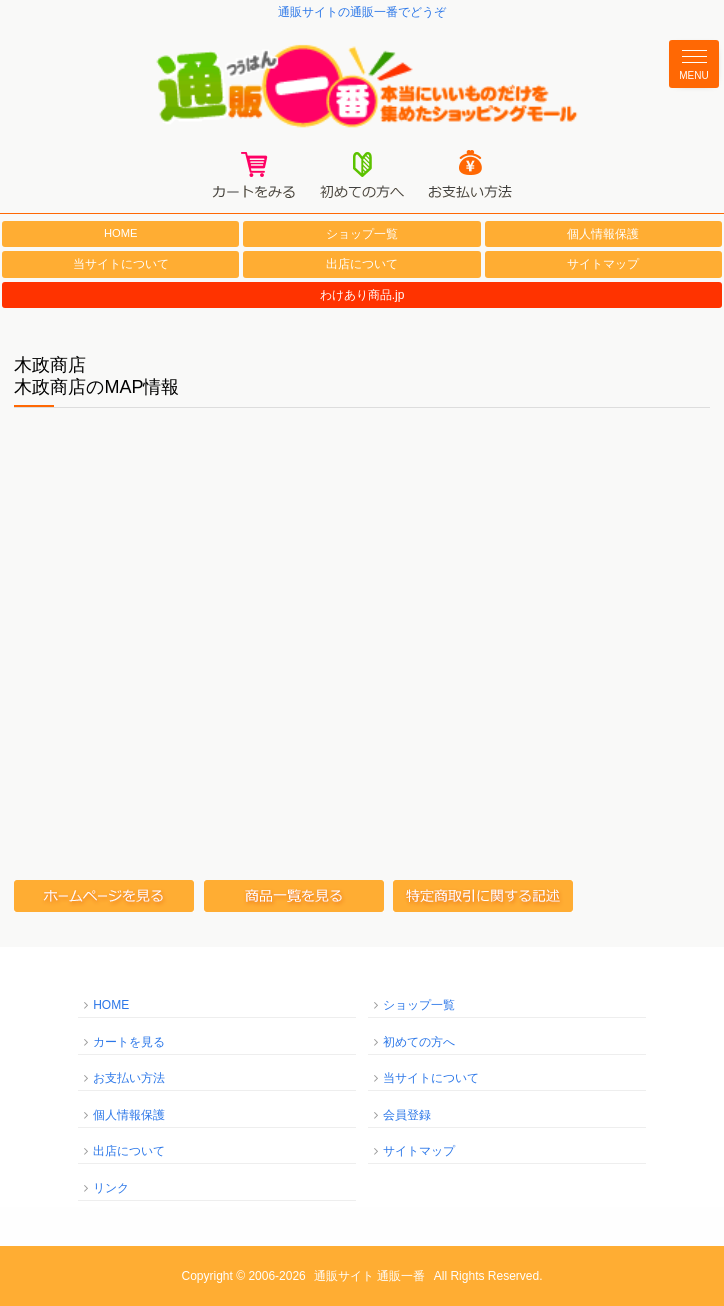 This screenshot has width=724, height=1306. I want to click on ショップ一覧, so click(362, 234).